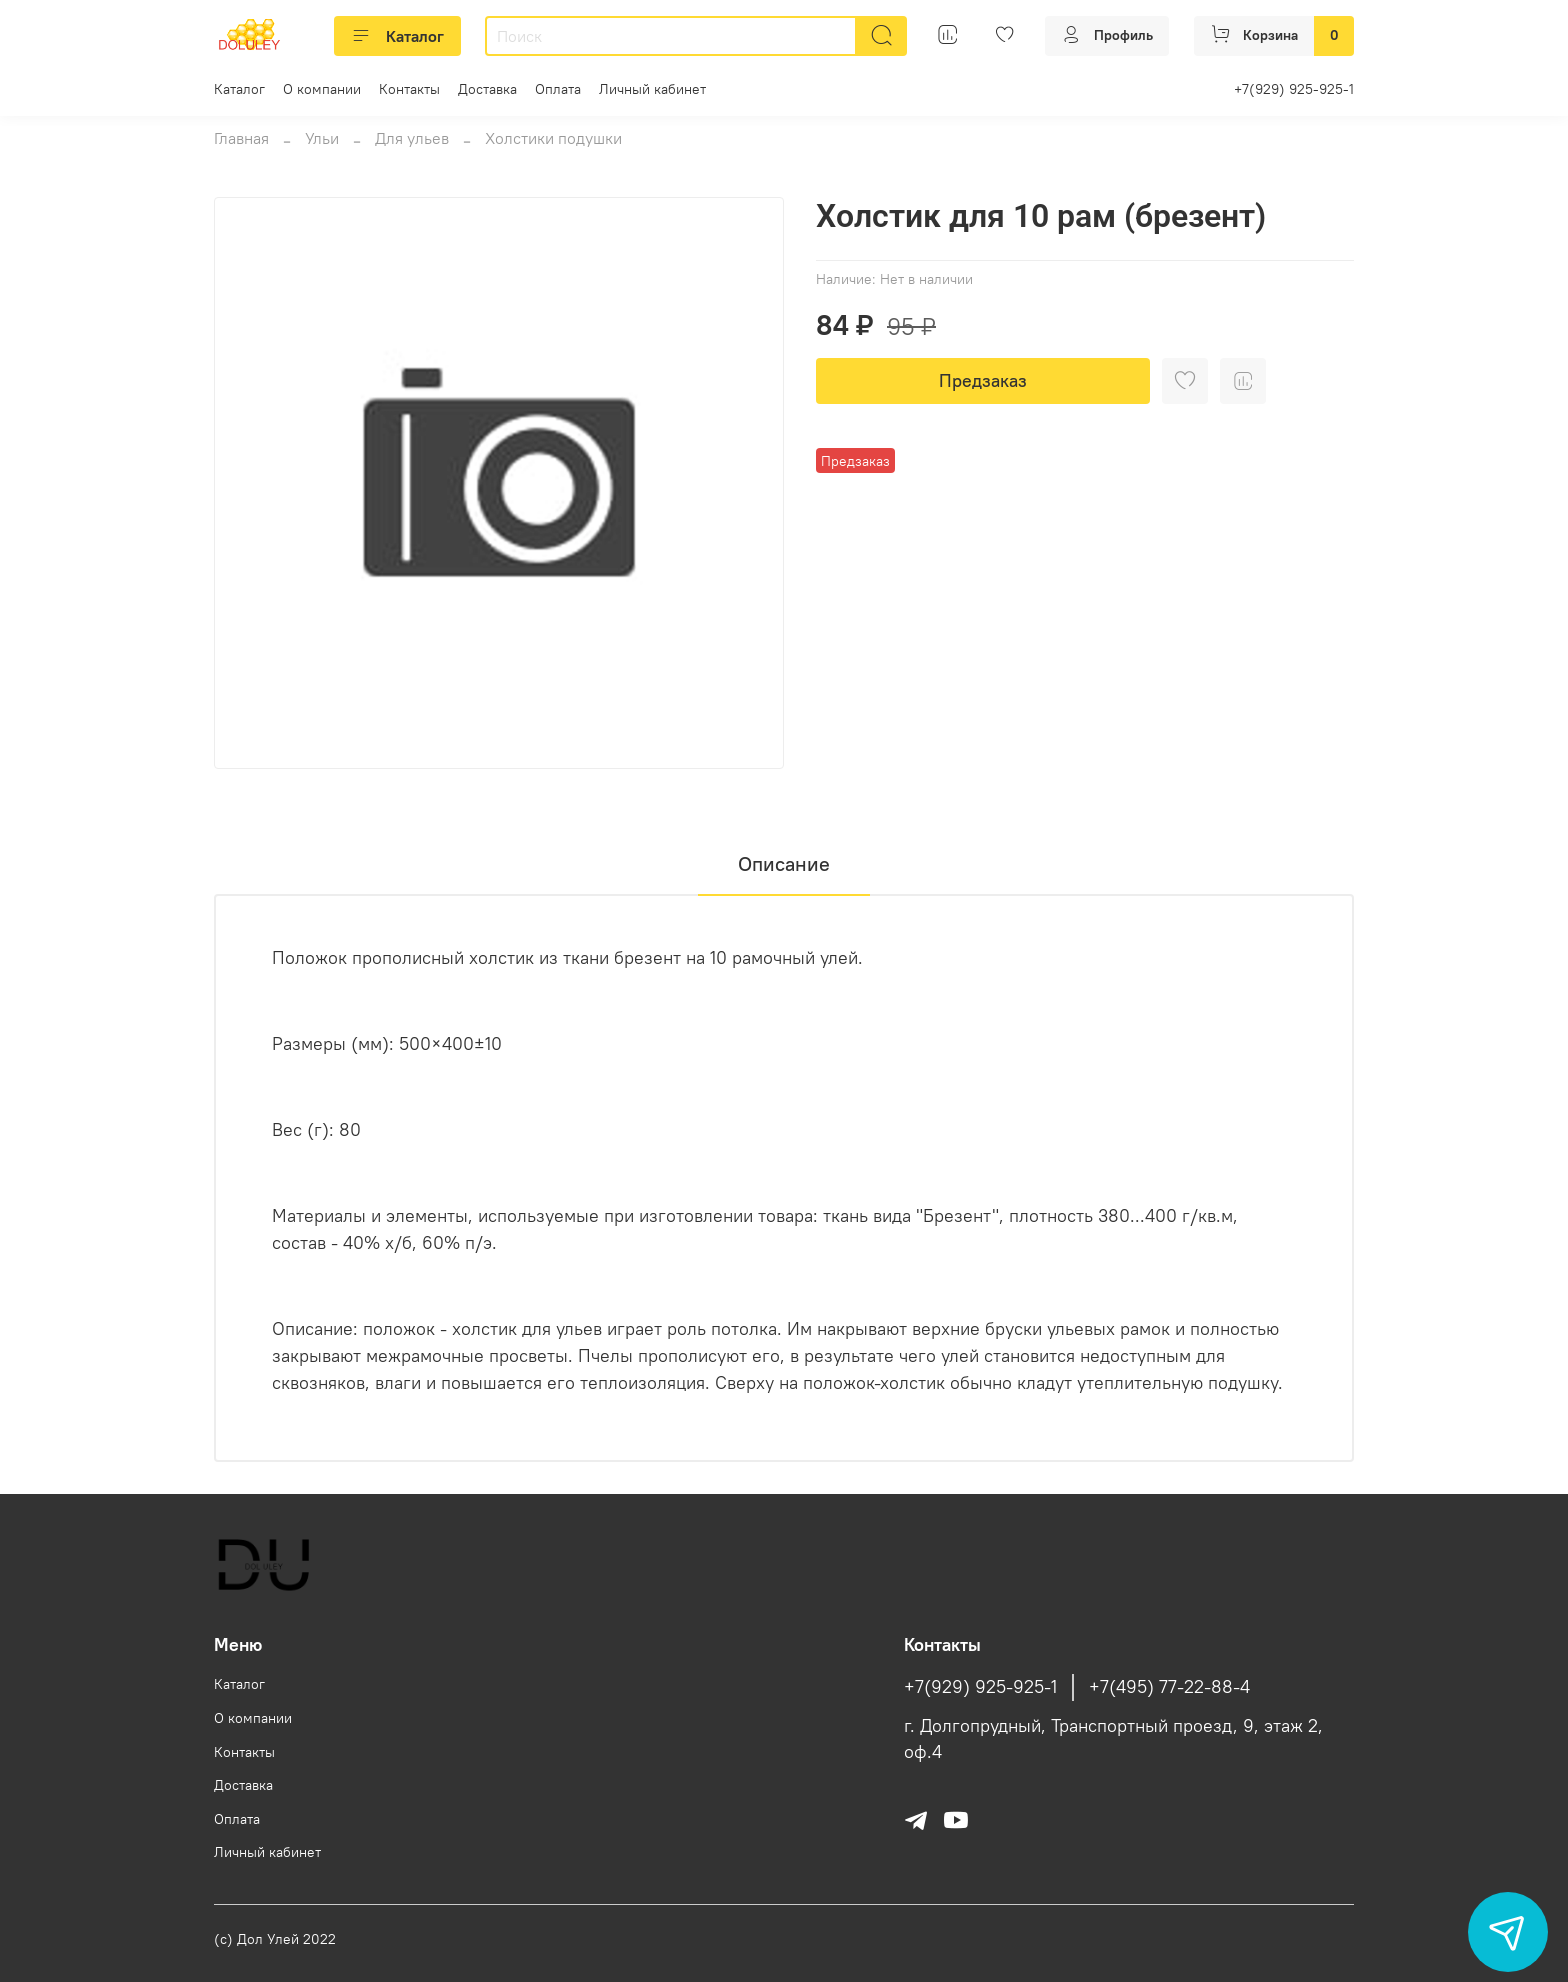 This screenshot has height=1982, width=1568. What do you see at coordinates (1169, 1687) in the screenshot?
I see `+7(495) 77-22-88-4` at bounding box center [1169, 1687].